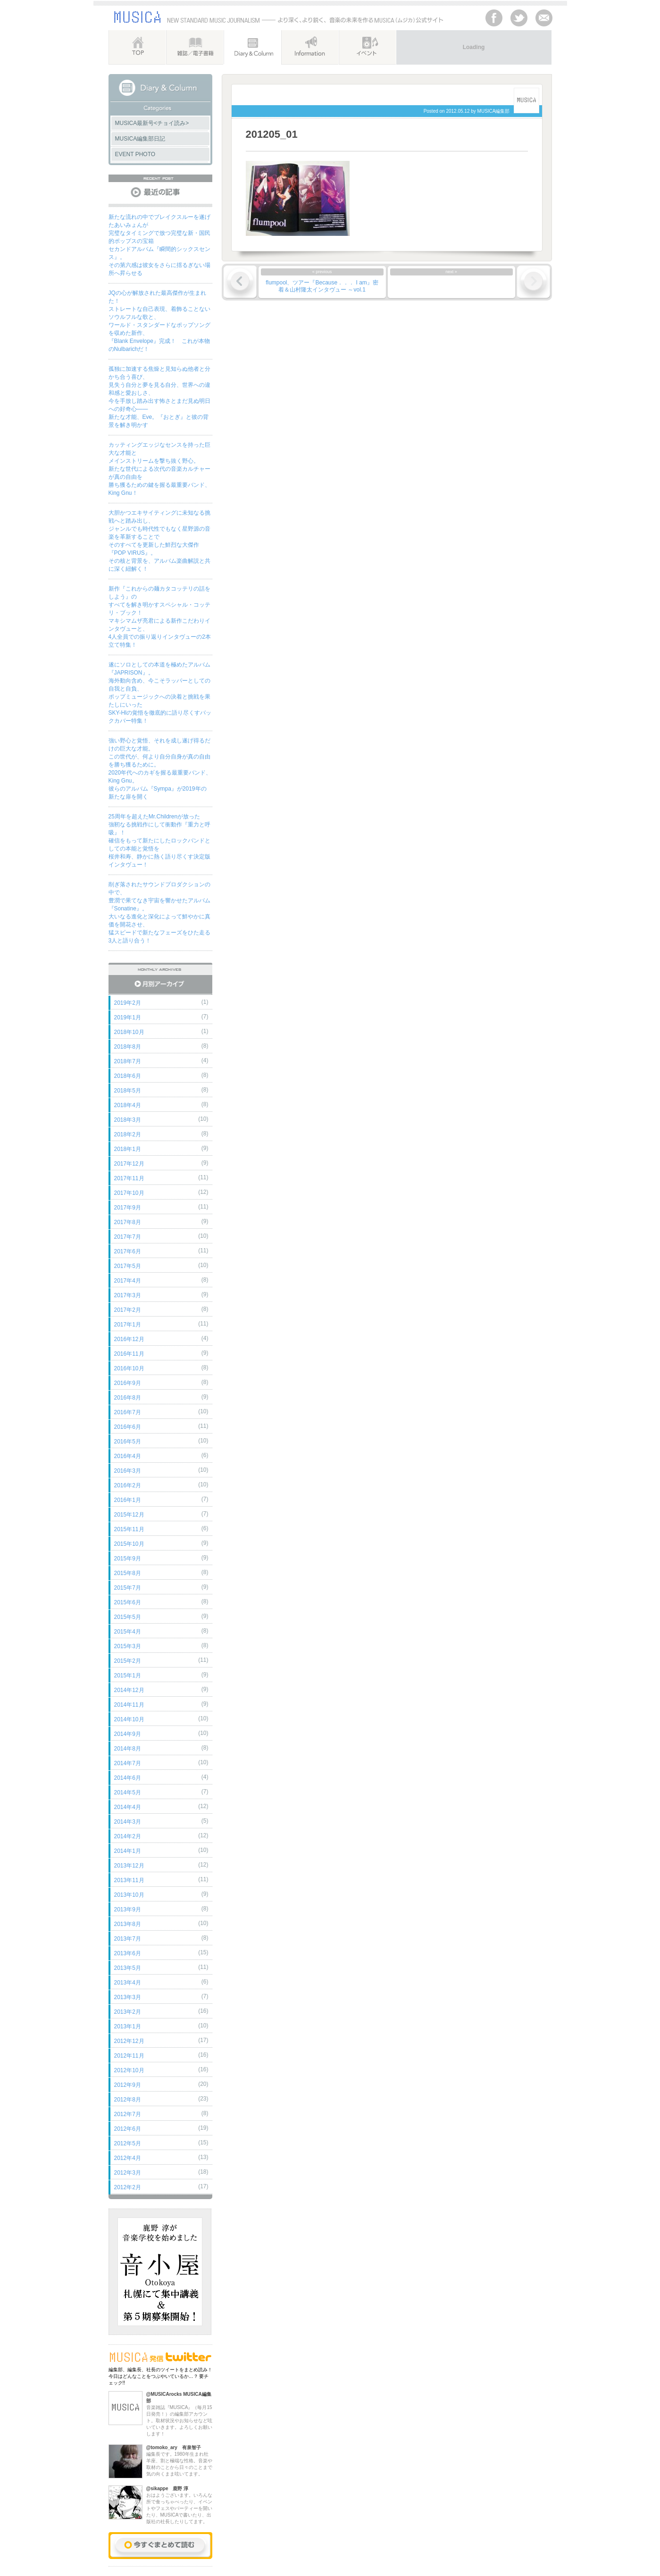 This screenshot has height=2576, width=660. Describe the element at coordinates (129, 1529) in the screenshot. I see `2015年11月` at that location.